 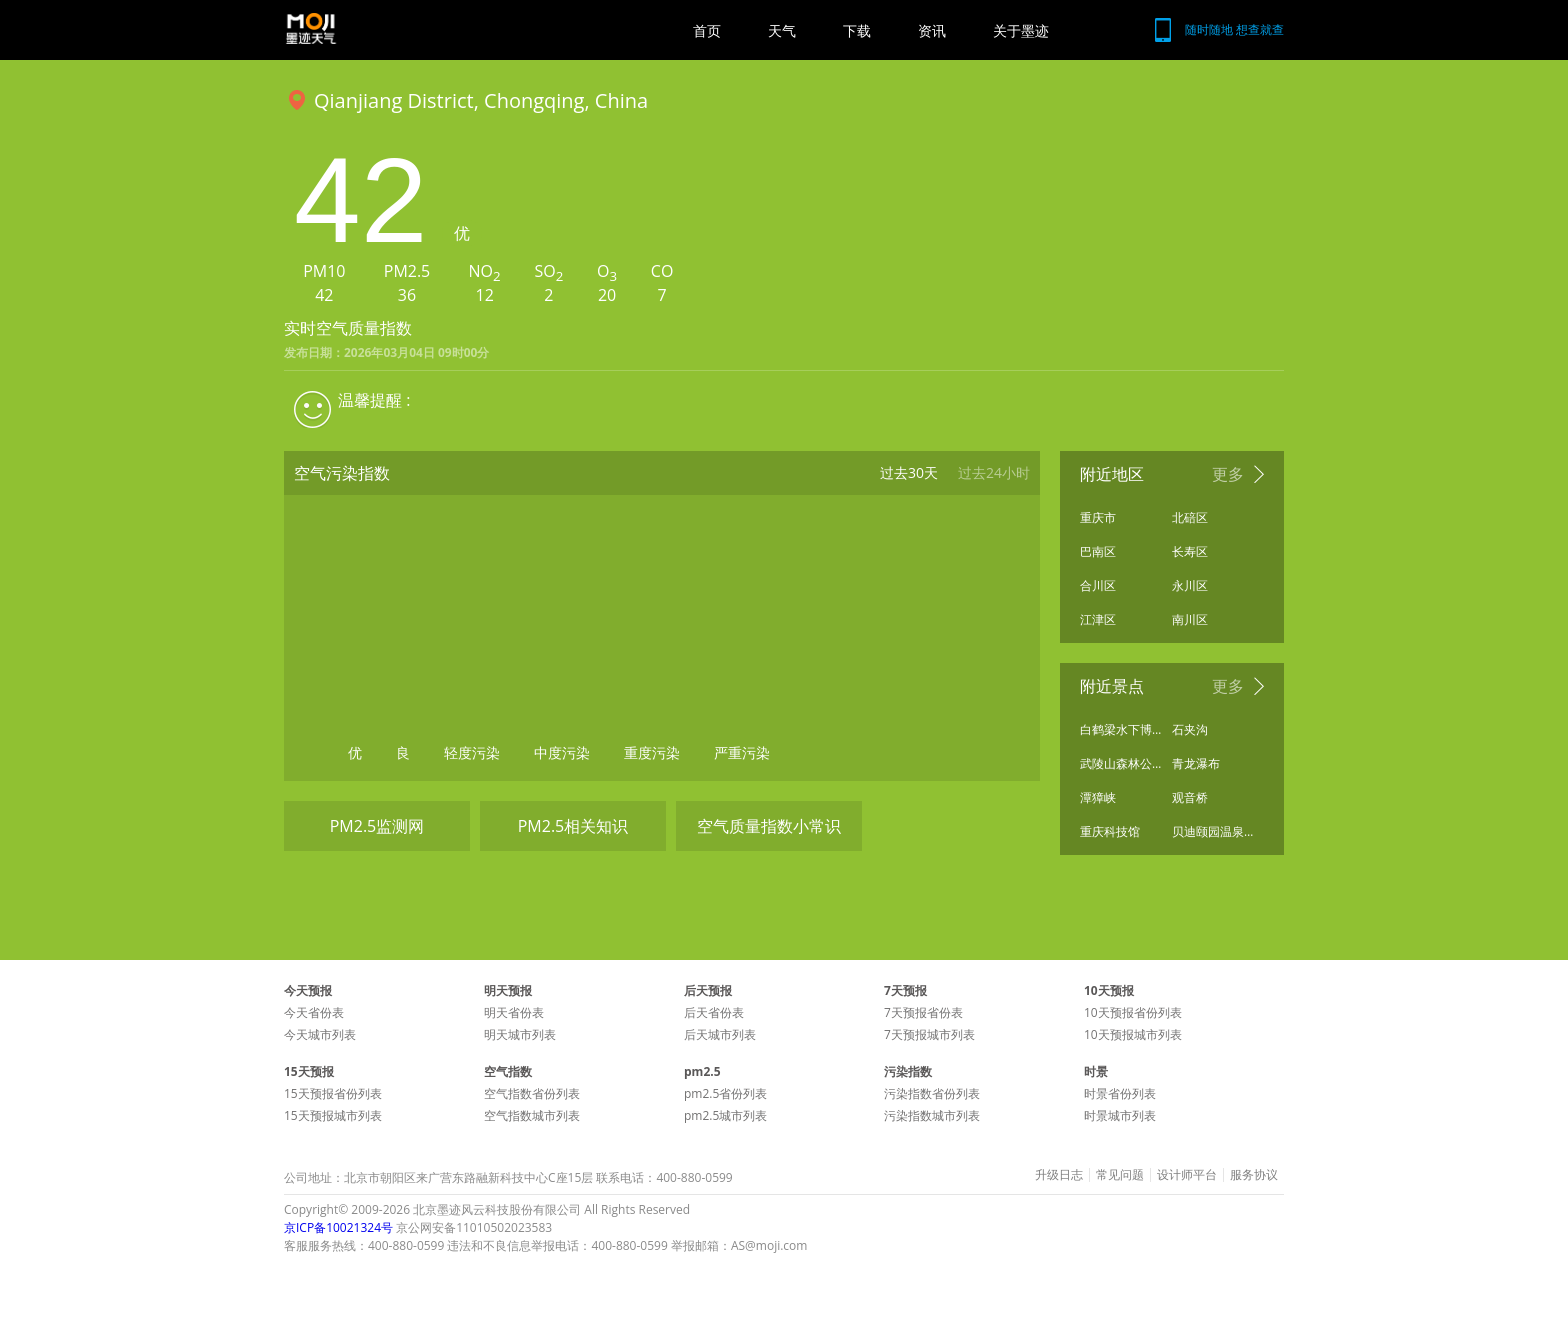 What do you see at coordinates (929, 1034) in the screenshot?
I see `7天预报城市列表` at bounding box center [929, 1034].